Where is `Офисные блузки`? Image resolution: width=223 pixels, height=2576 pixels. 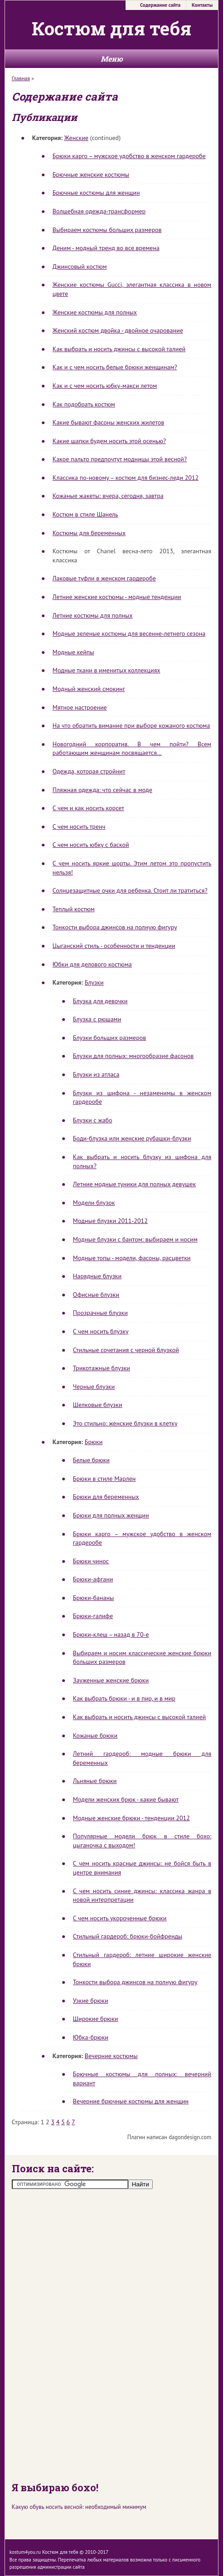 Офисные блузки is located at coordinates (96, 1294).